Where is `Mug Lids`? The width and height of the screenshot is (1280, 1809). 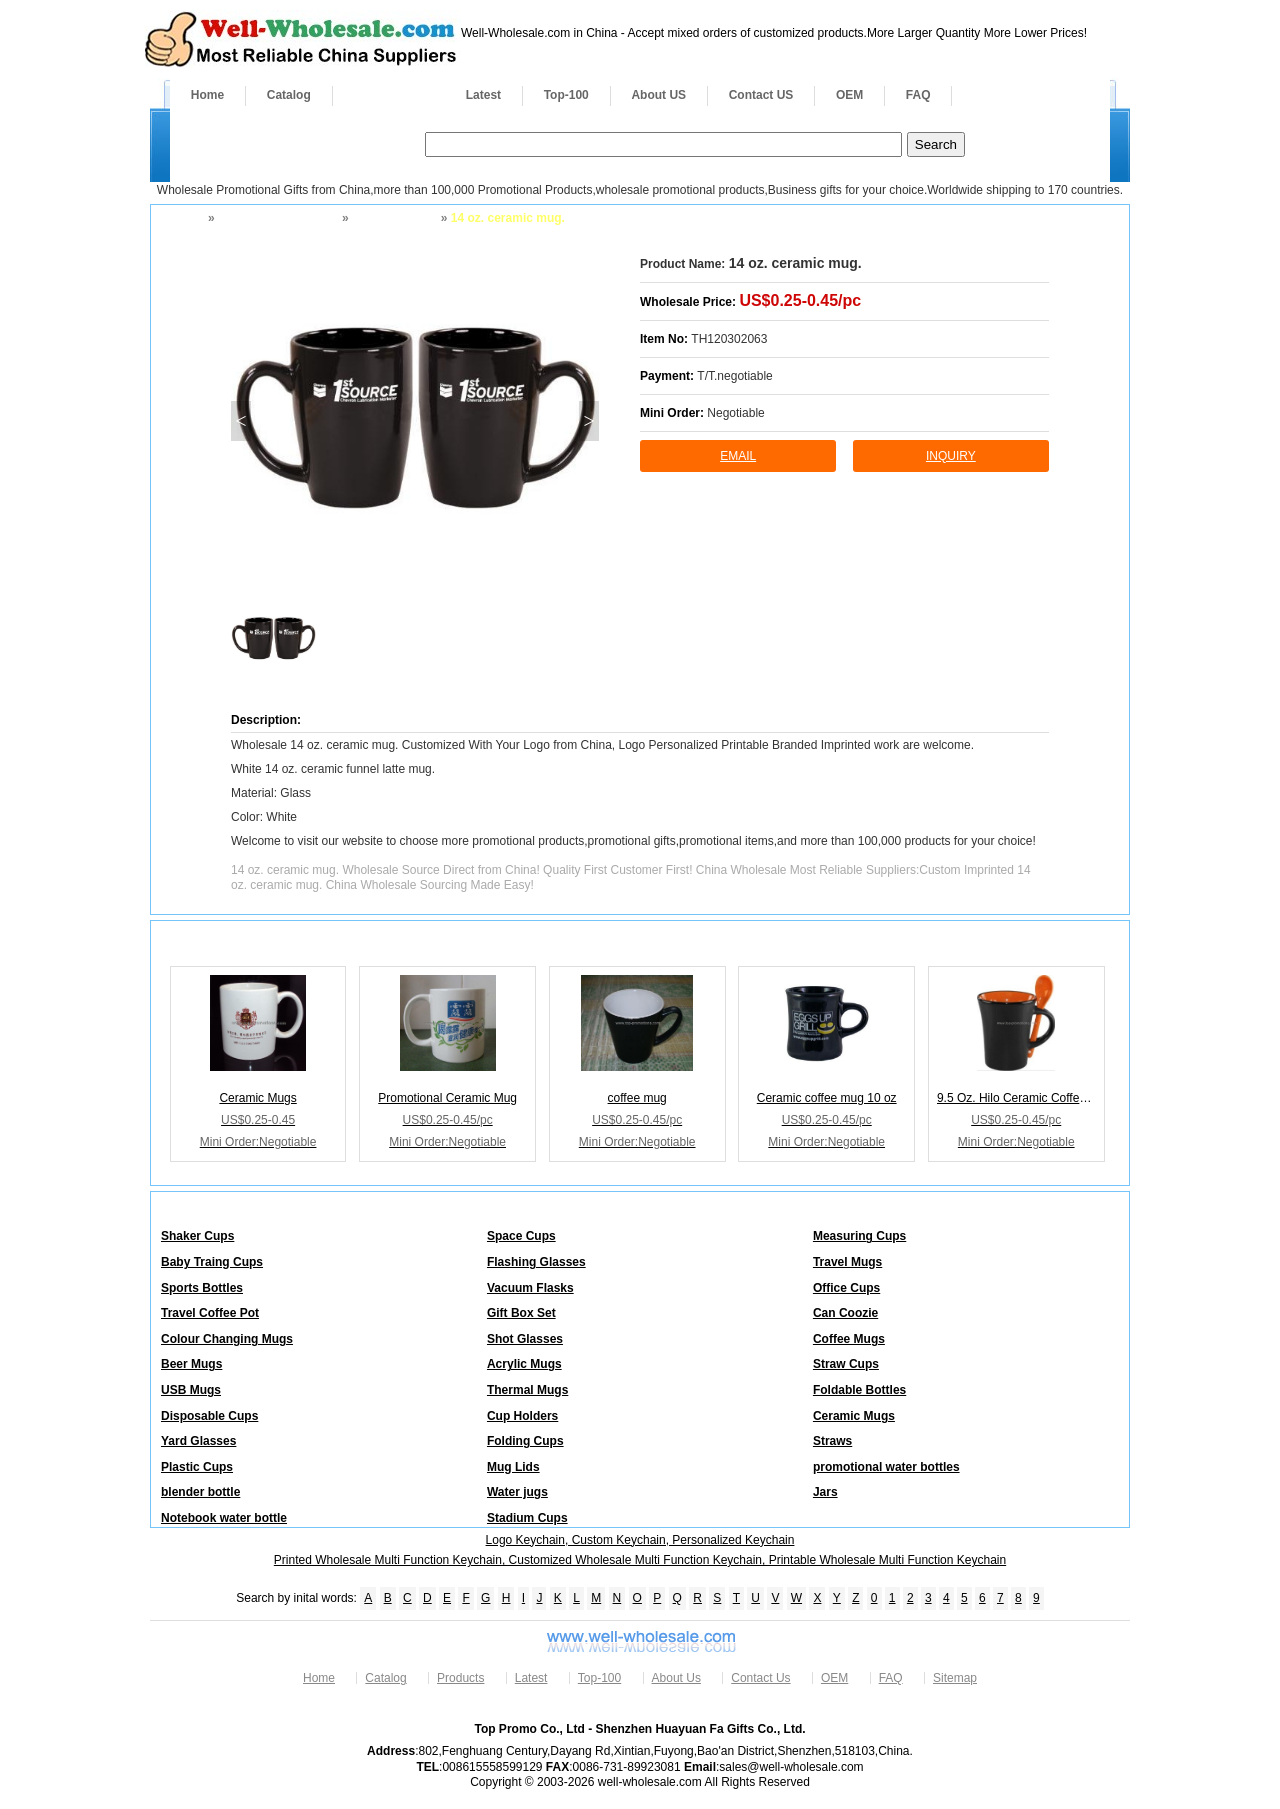 Mug Lids is located at coordinates (513, 1467).